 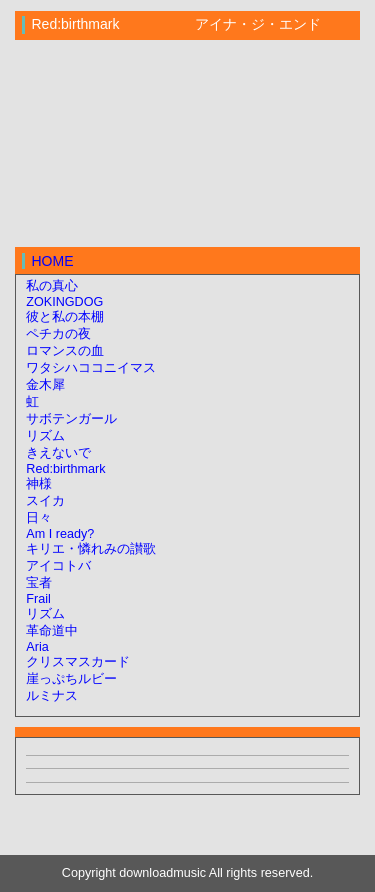 What do you see at coordinates (64, 302) in the screenshot?
I see `ZOKINGDOG` at bounding box center [64, 302].